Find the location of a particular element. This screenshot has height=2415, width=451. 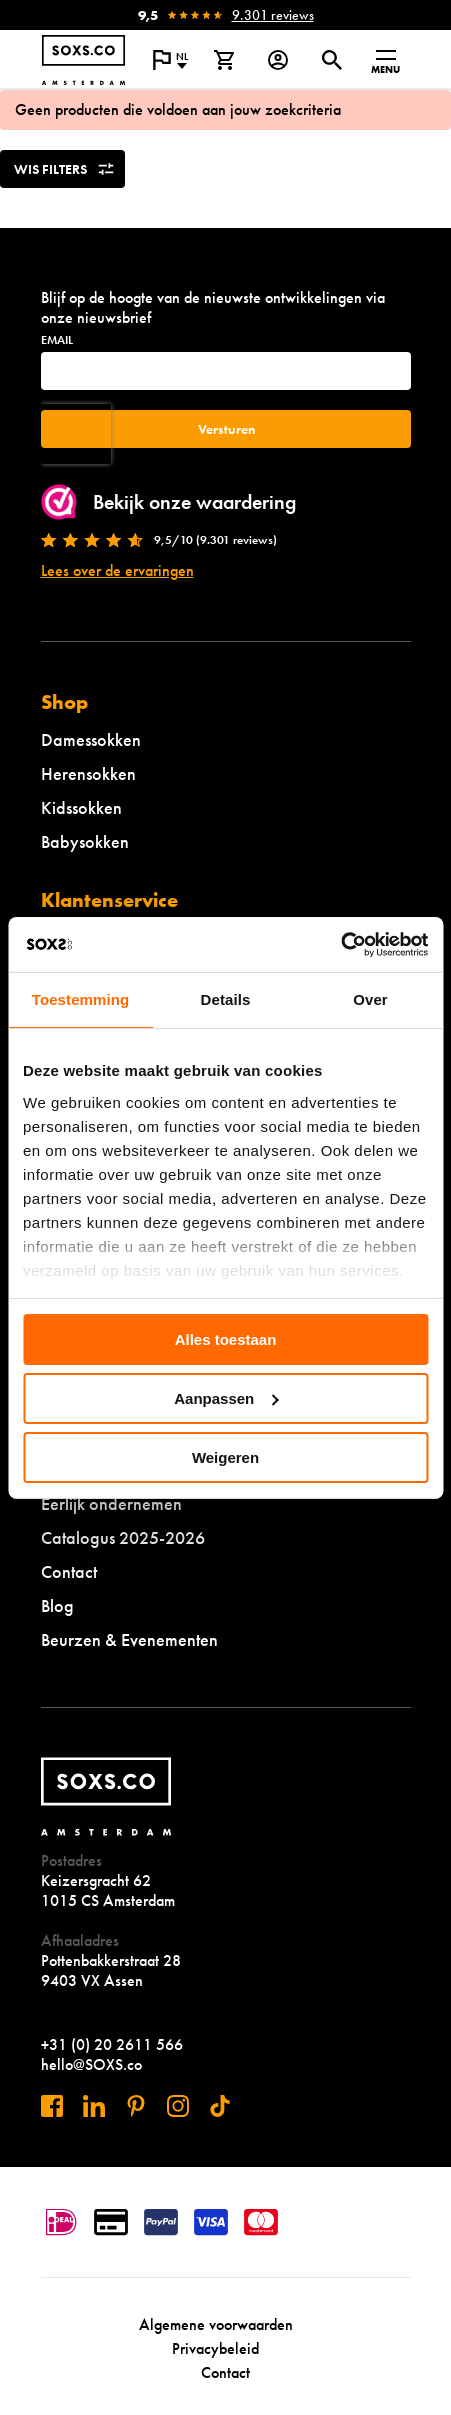

Blog is located at coordinates (57, 1605).